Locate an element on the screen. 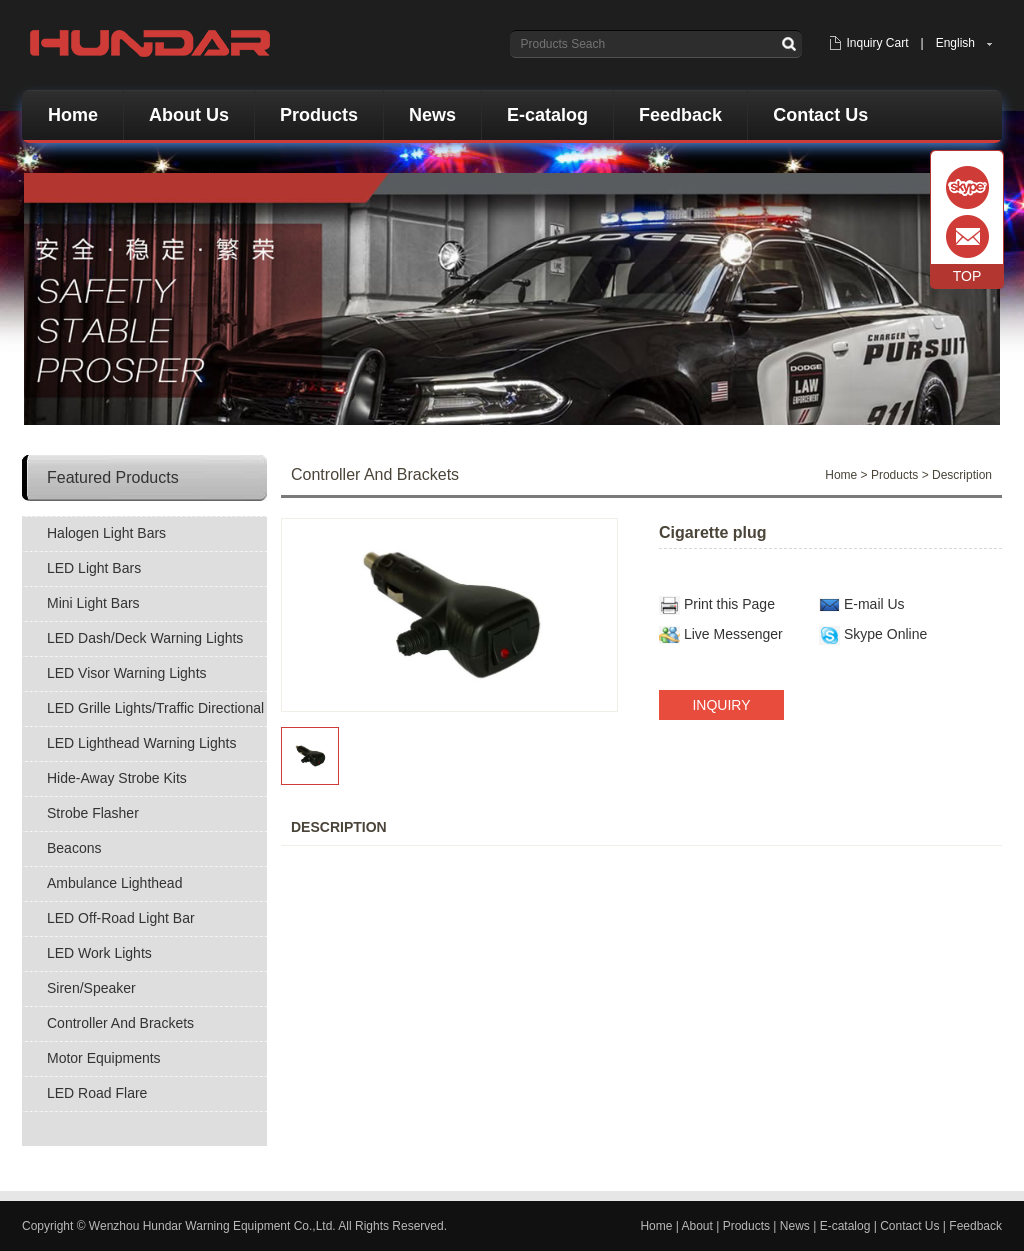 The image size is (1024, 1251). Hide-Away Strobe Kits is located at coordinates (117, 778).